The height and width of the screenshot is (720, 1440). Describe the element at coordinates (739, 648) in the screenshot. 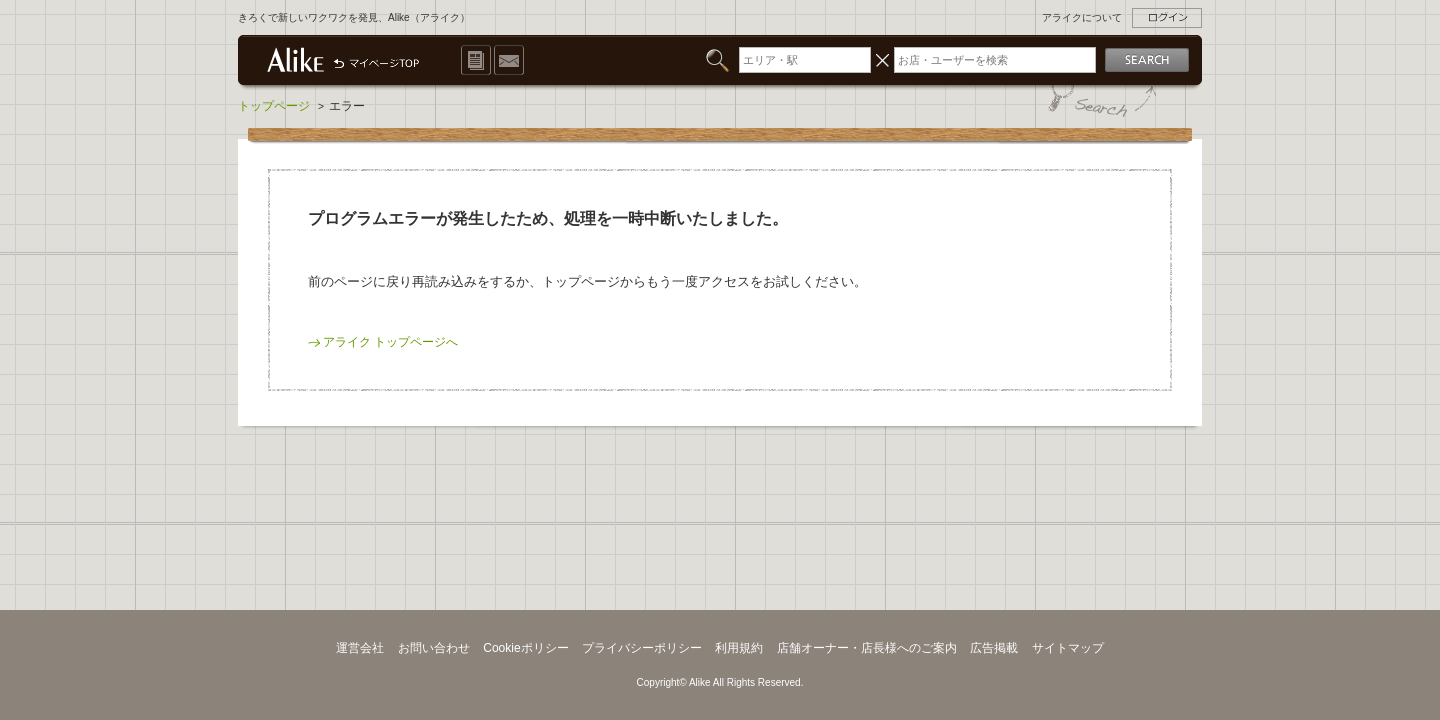

I see `利用規約` at that location.